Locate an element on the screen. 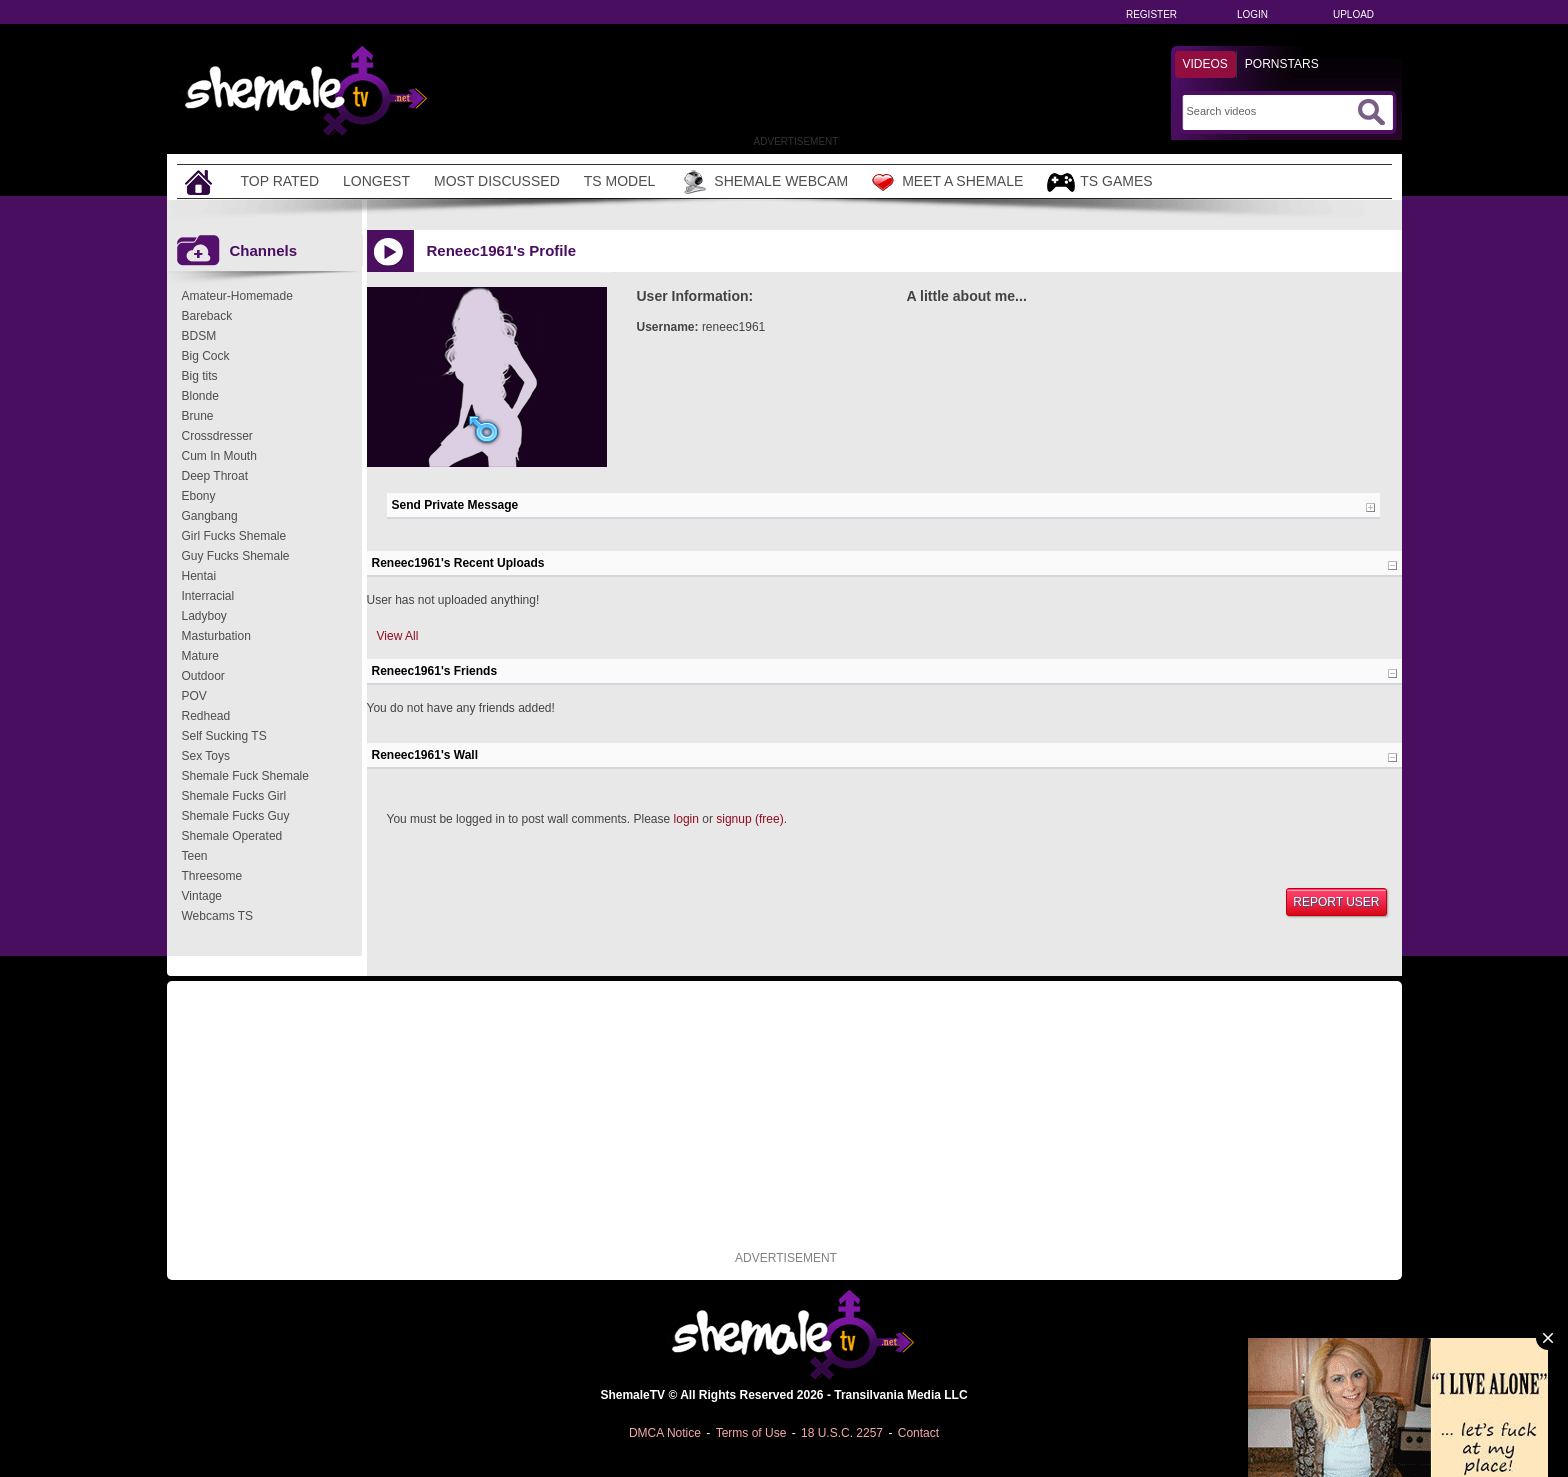 Image resolution: width=1568 pixels, height=1477 pixels. Meet a Shemale is located at coordinates (947, 182).